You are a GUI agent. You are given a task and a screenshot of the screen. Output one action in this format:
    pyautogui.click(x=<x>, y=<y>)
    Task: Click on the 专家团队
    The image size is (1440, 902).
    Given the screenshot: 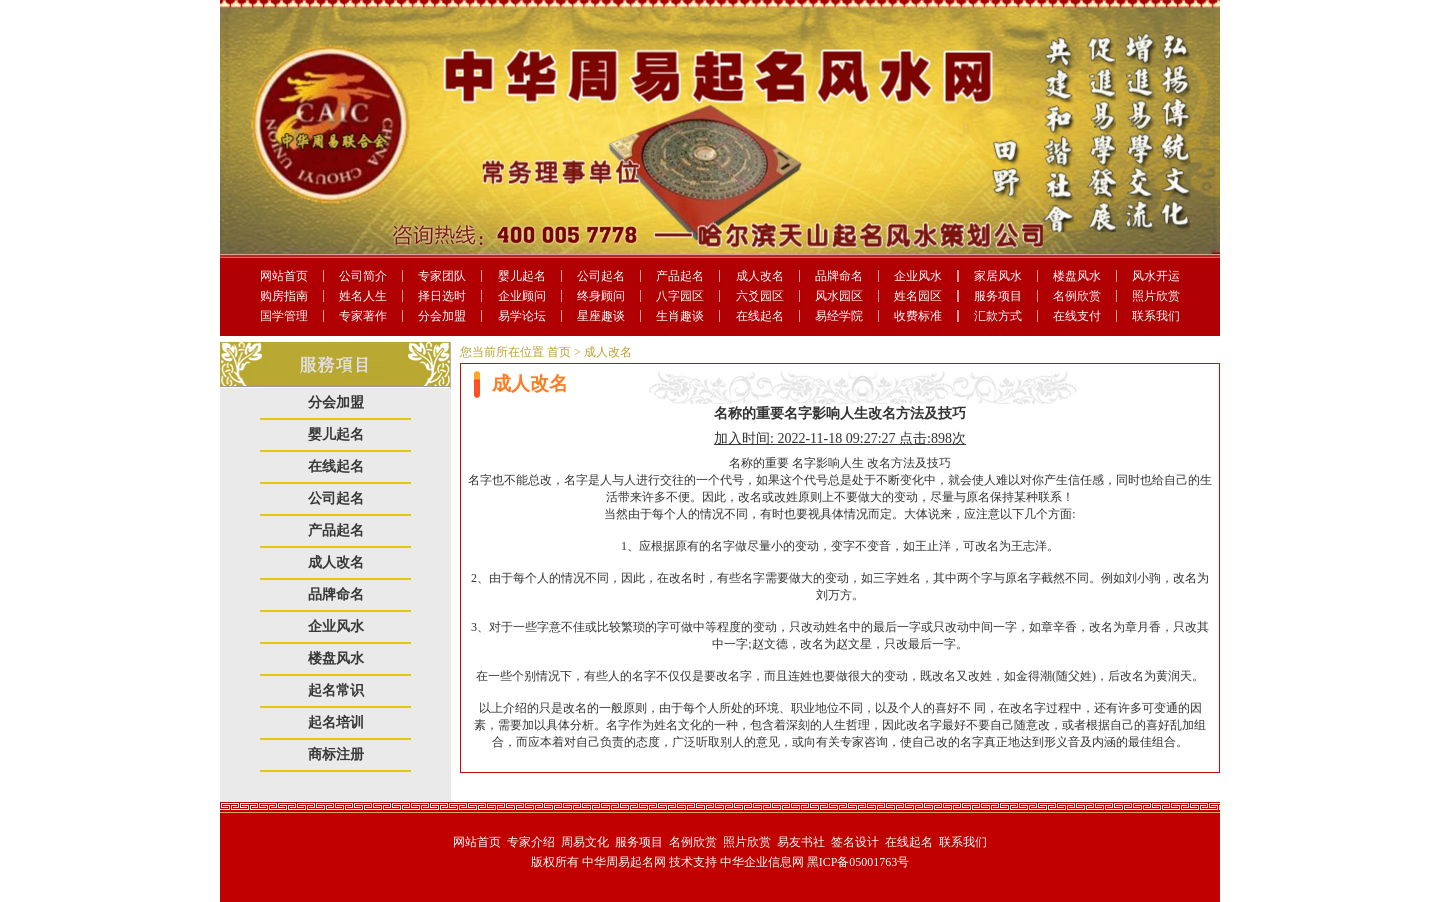 What is the action you would take?
    pyautogui.click(x=442, y=276)
    